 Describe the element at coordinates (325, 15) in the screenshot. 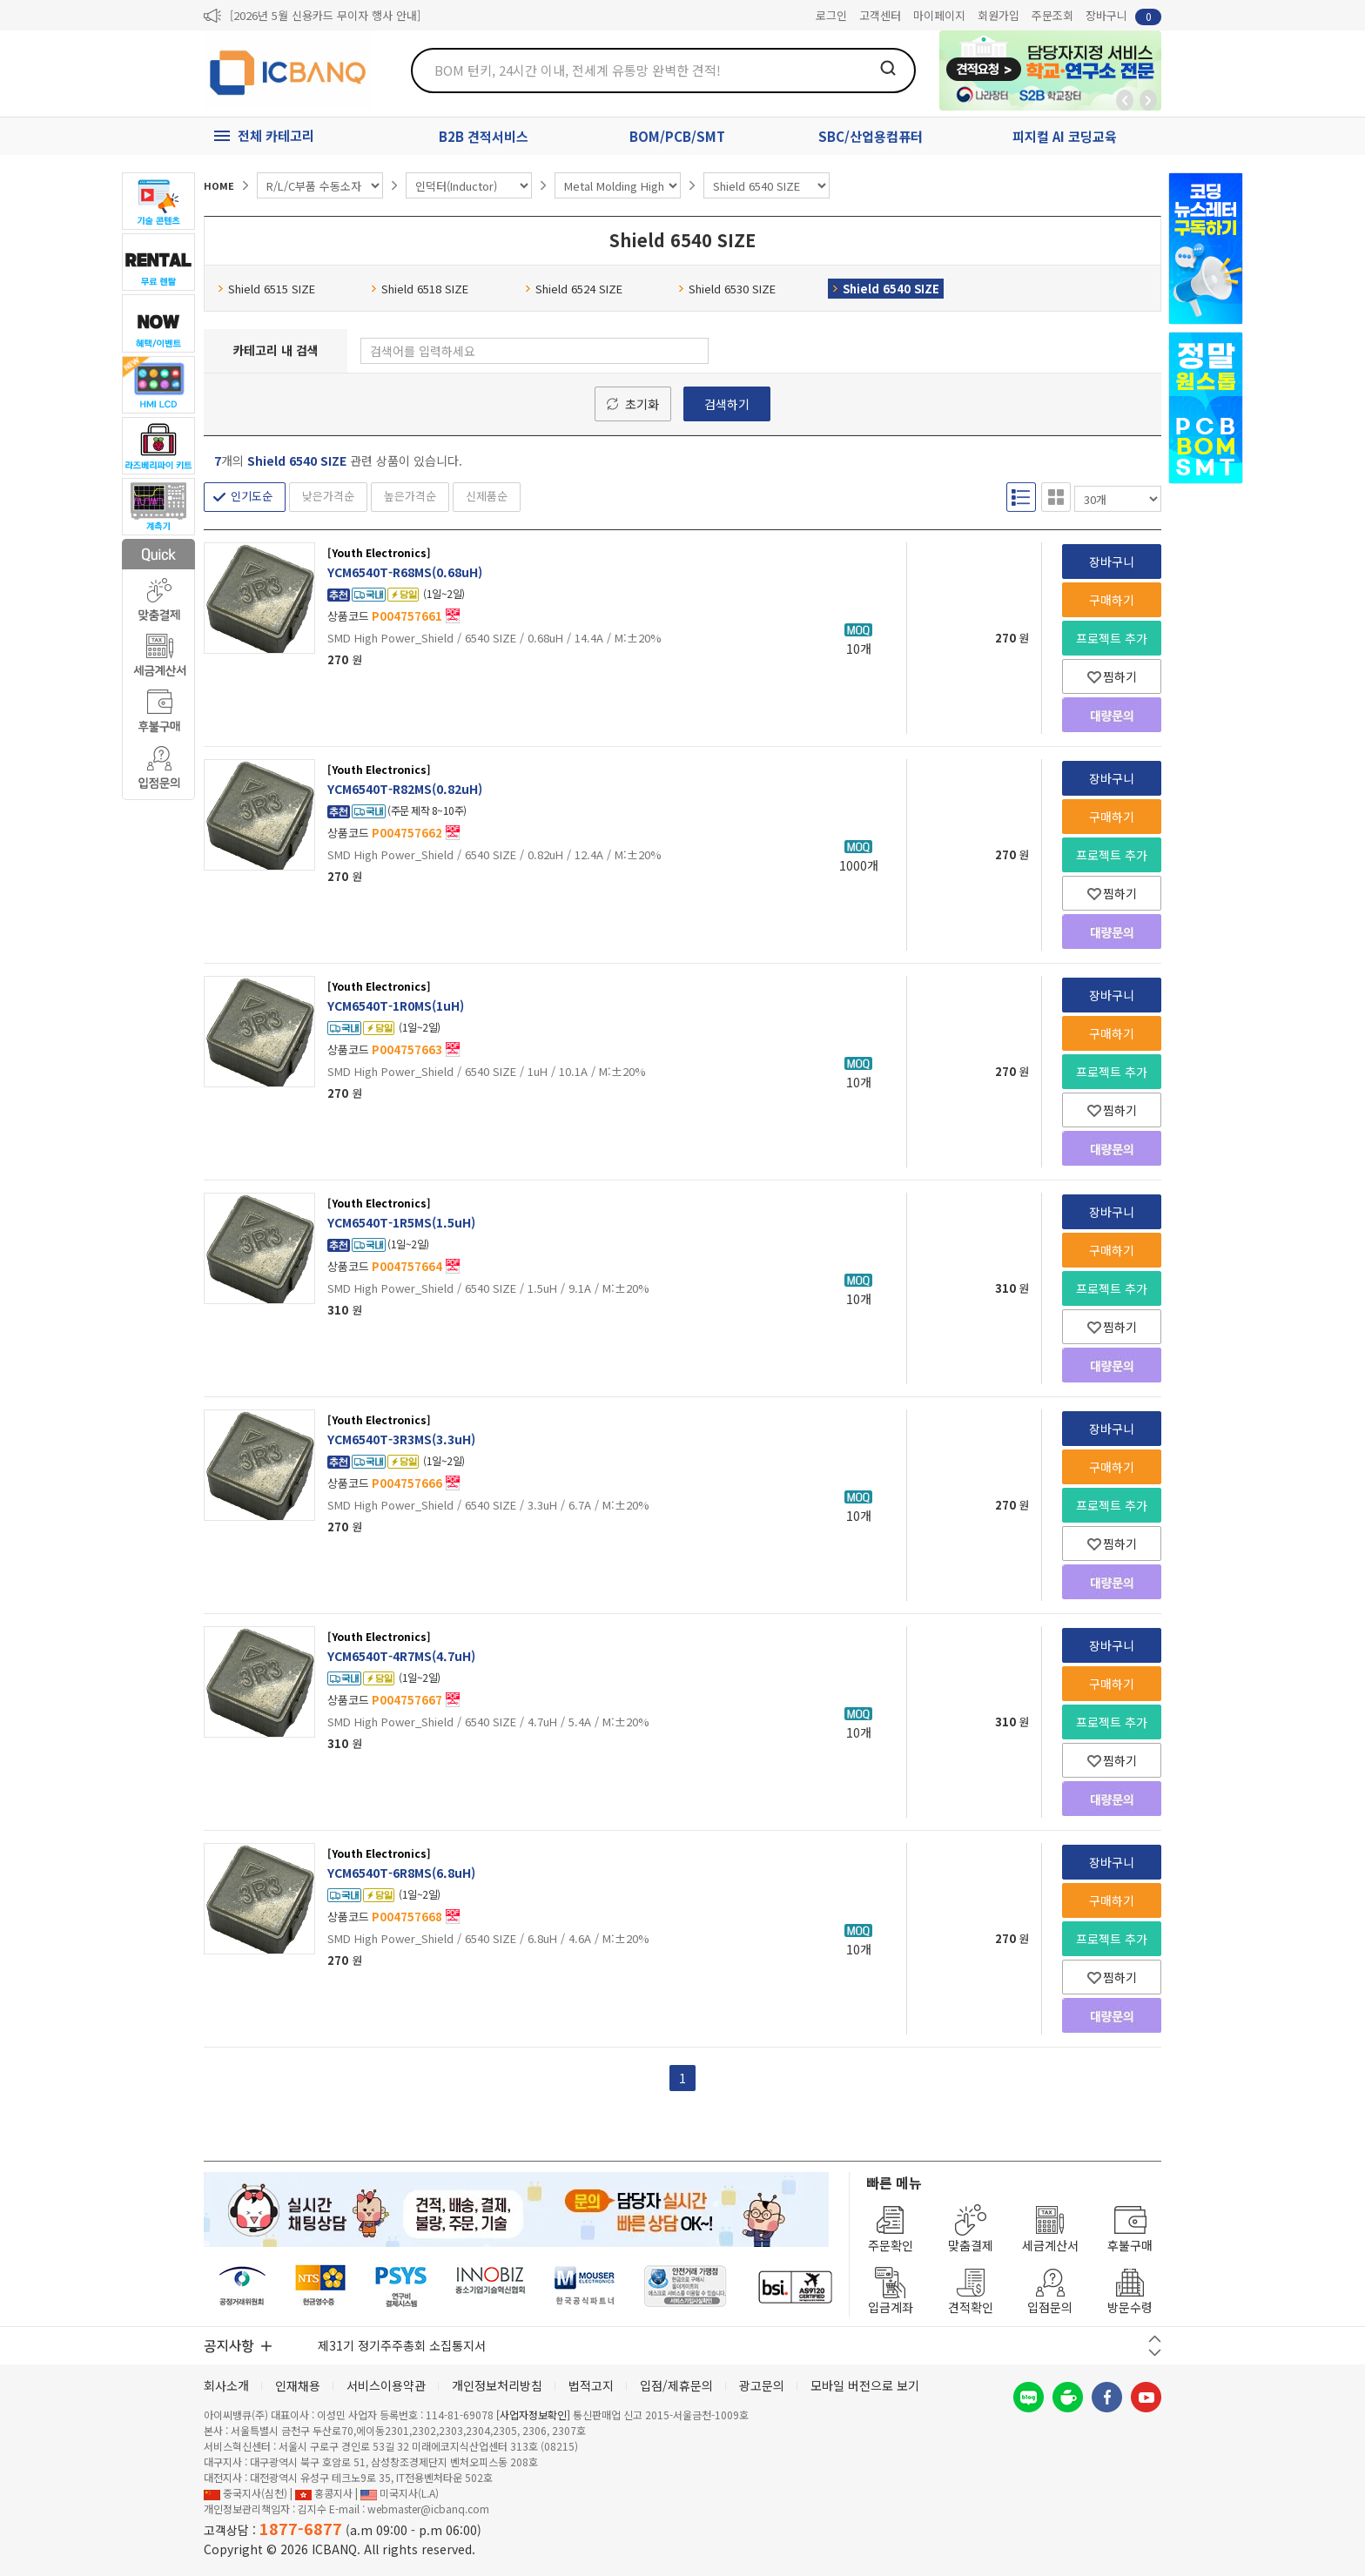

I see `[2026년 5월 신용카드 무이자 행사 안내]` at that location.